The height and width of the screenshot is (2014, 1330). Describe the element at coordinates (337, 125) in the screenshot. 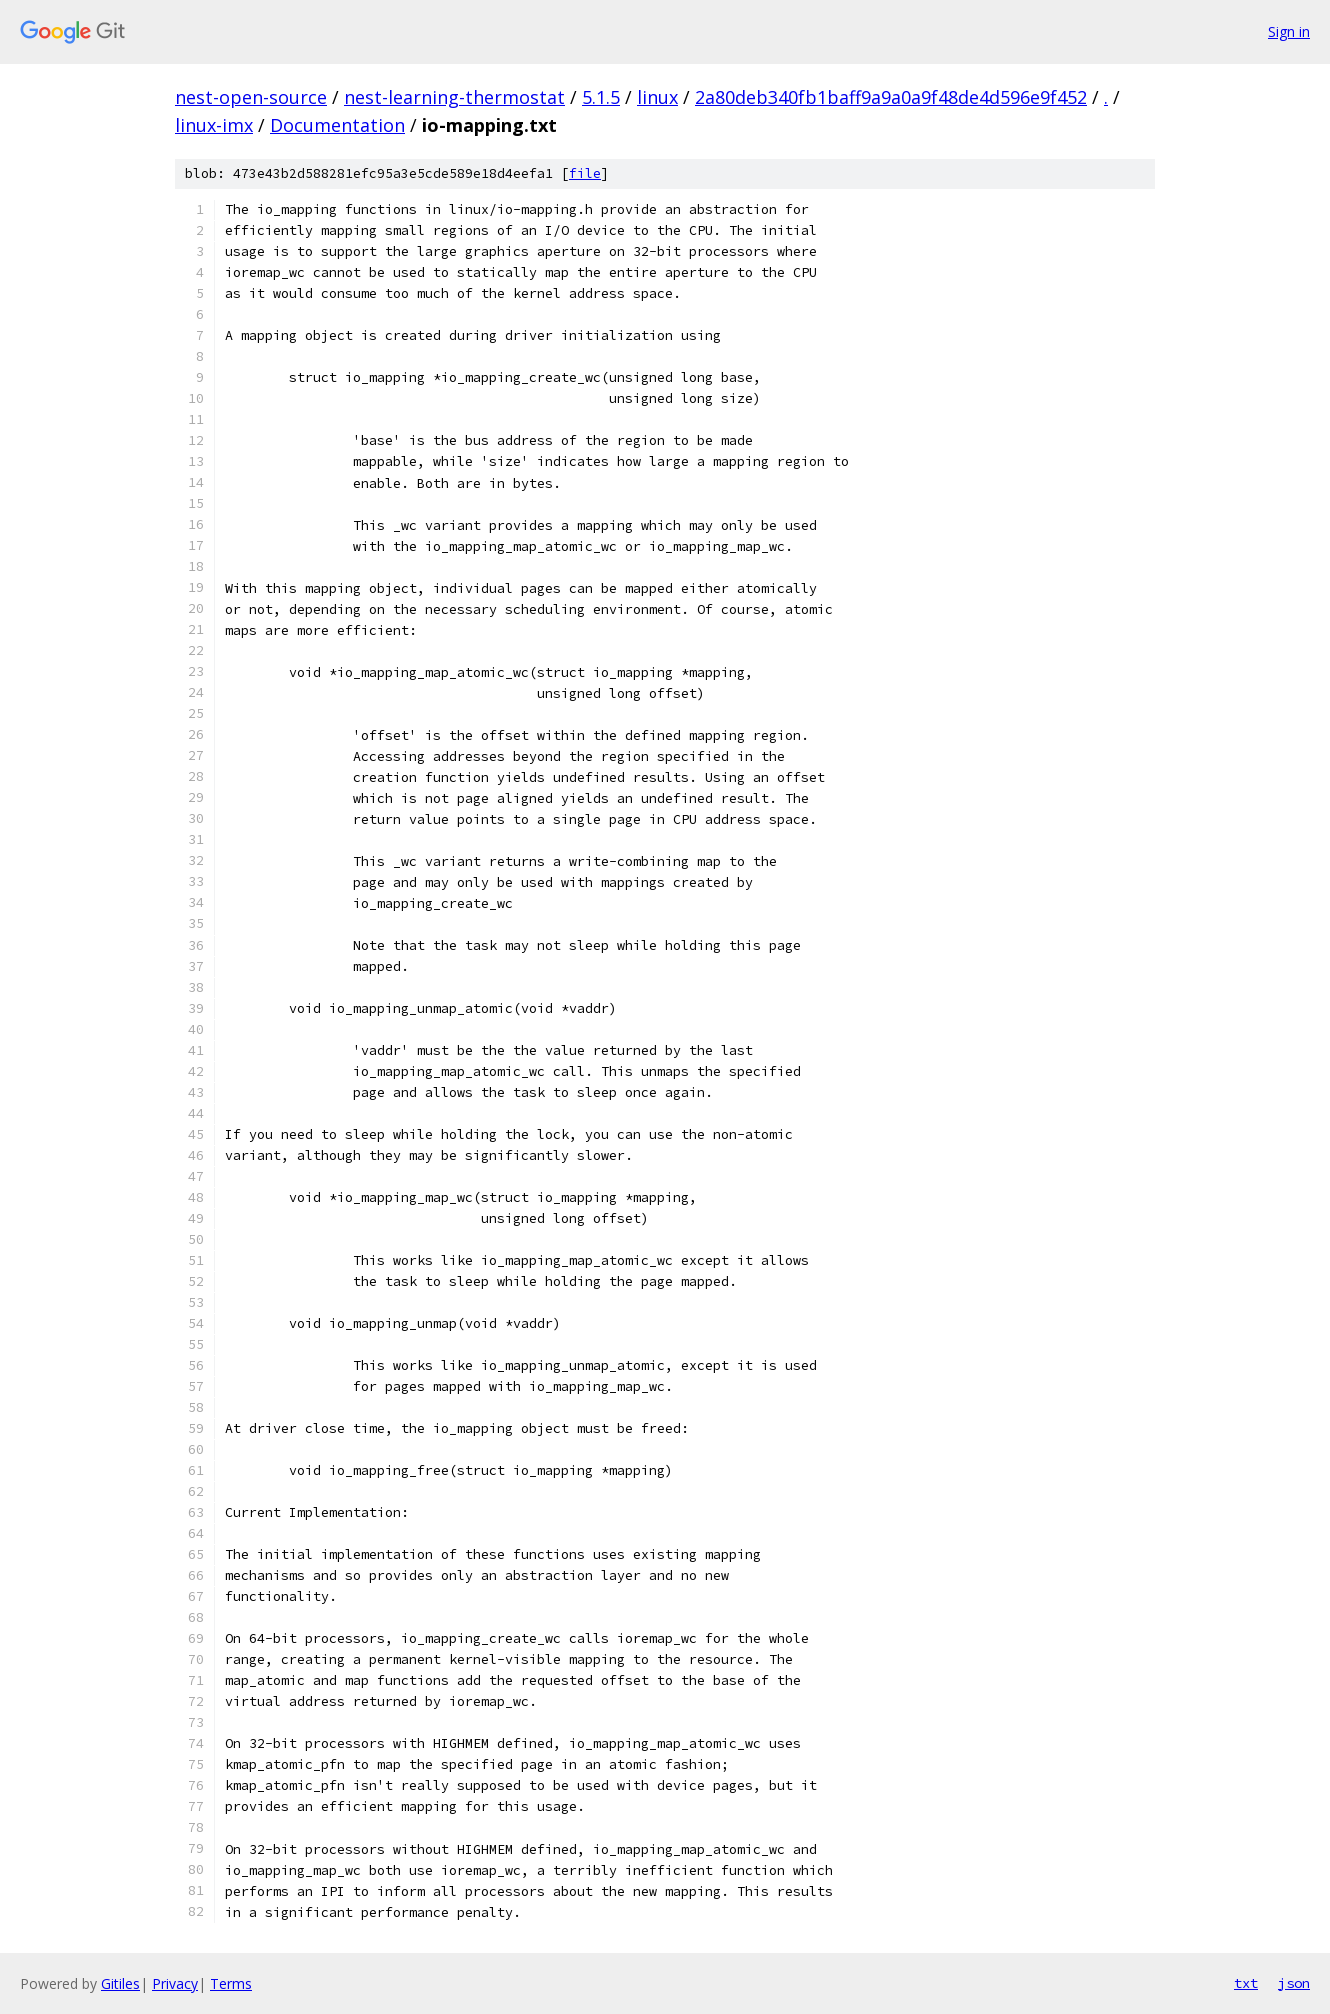

I see `Documentation` at that location.